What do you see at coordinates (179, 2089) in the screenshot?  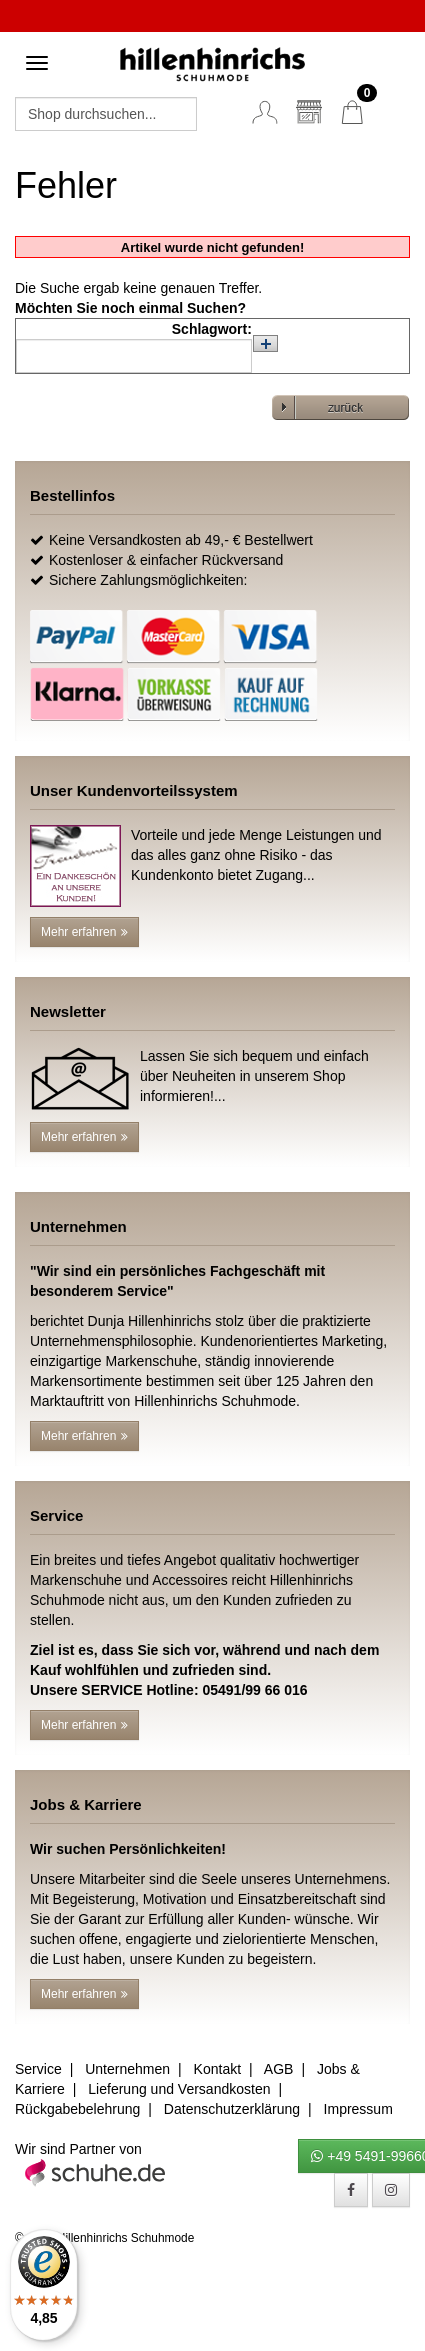 I see `Lieferung und Versandkosten` at bounding box center [179, 2089].